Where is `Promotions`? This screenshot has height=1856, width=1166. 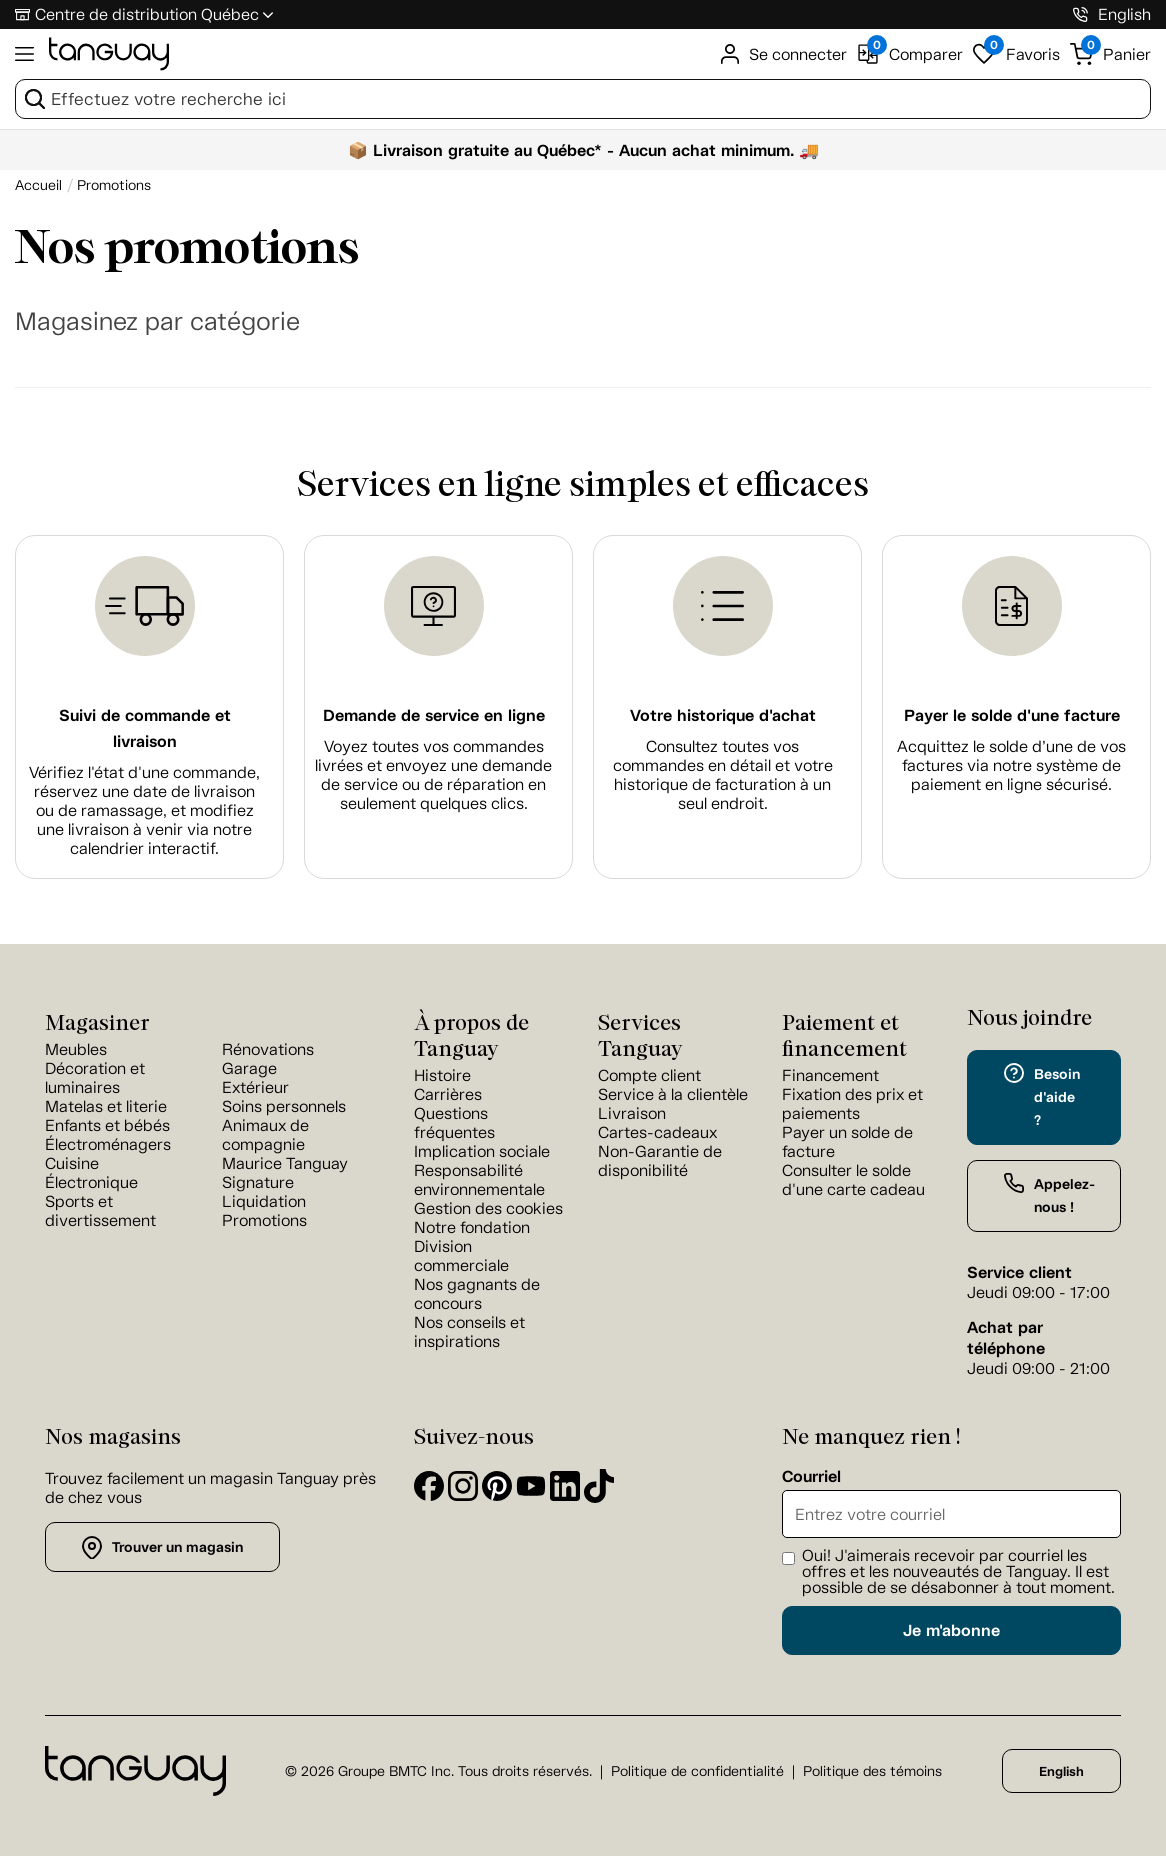 Promotions is located at coordinates (264, 1220).